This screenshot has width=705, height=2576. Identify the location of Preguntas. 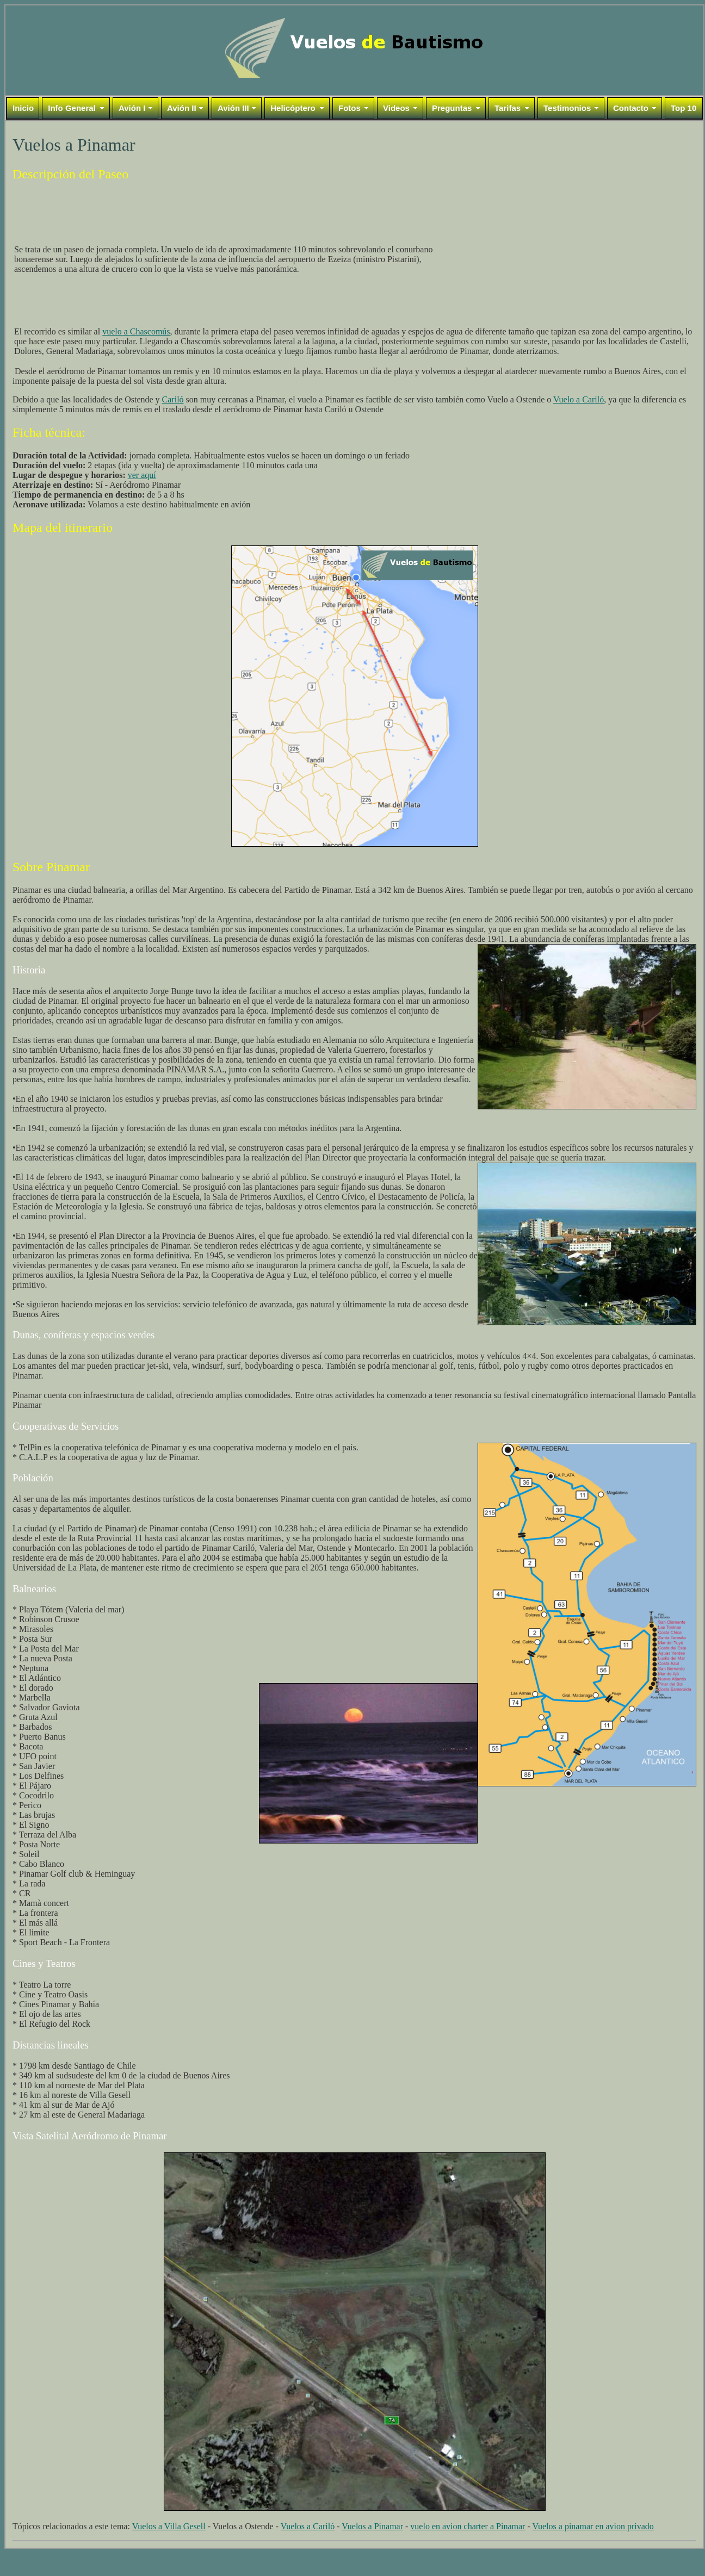
(452, 108).